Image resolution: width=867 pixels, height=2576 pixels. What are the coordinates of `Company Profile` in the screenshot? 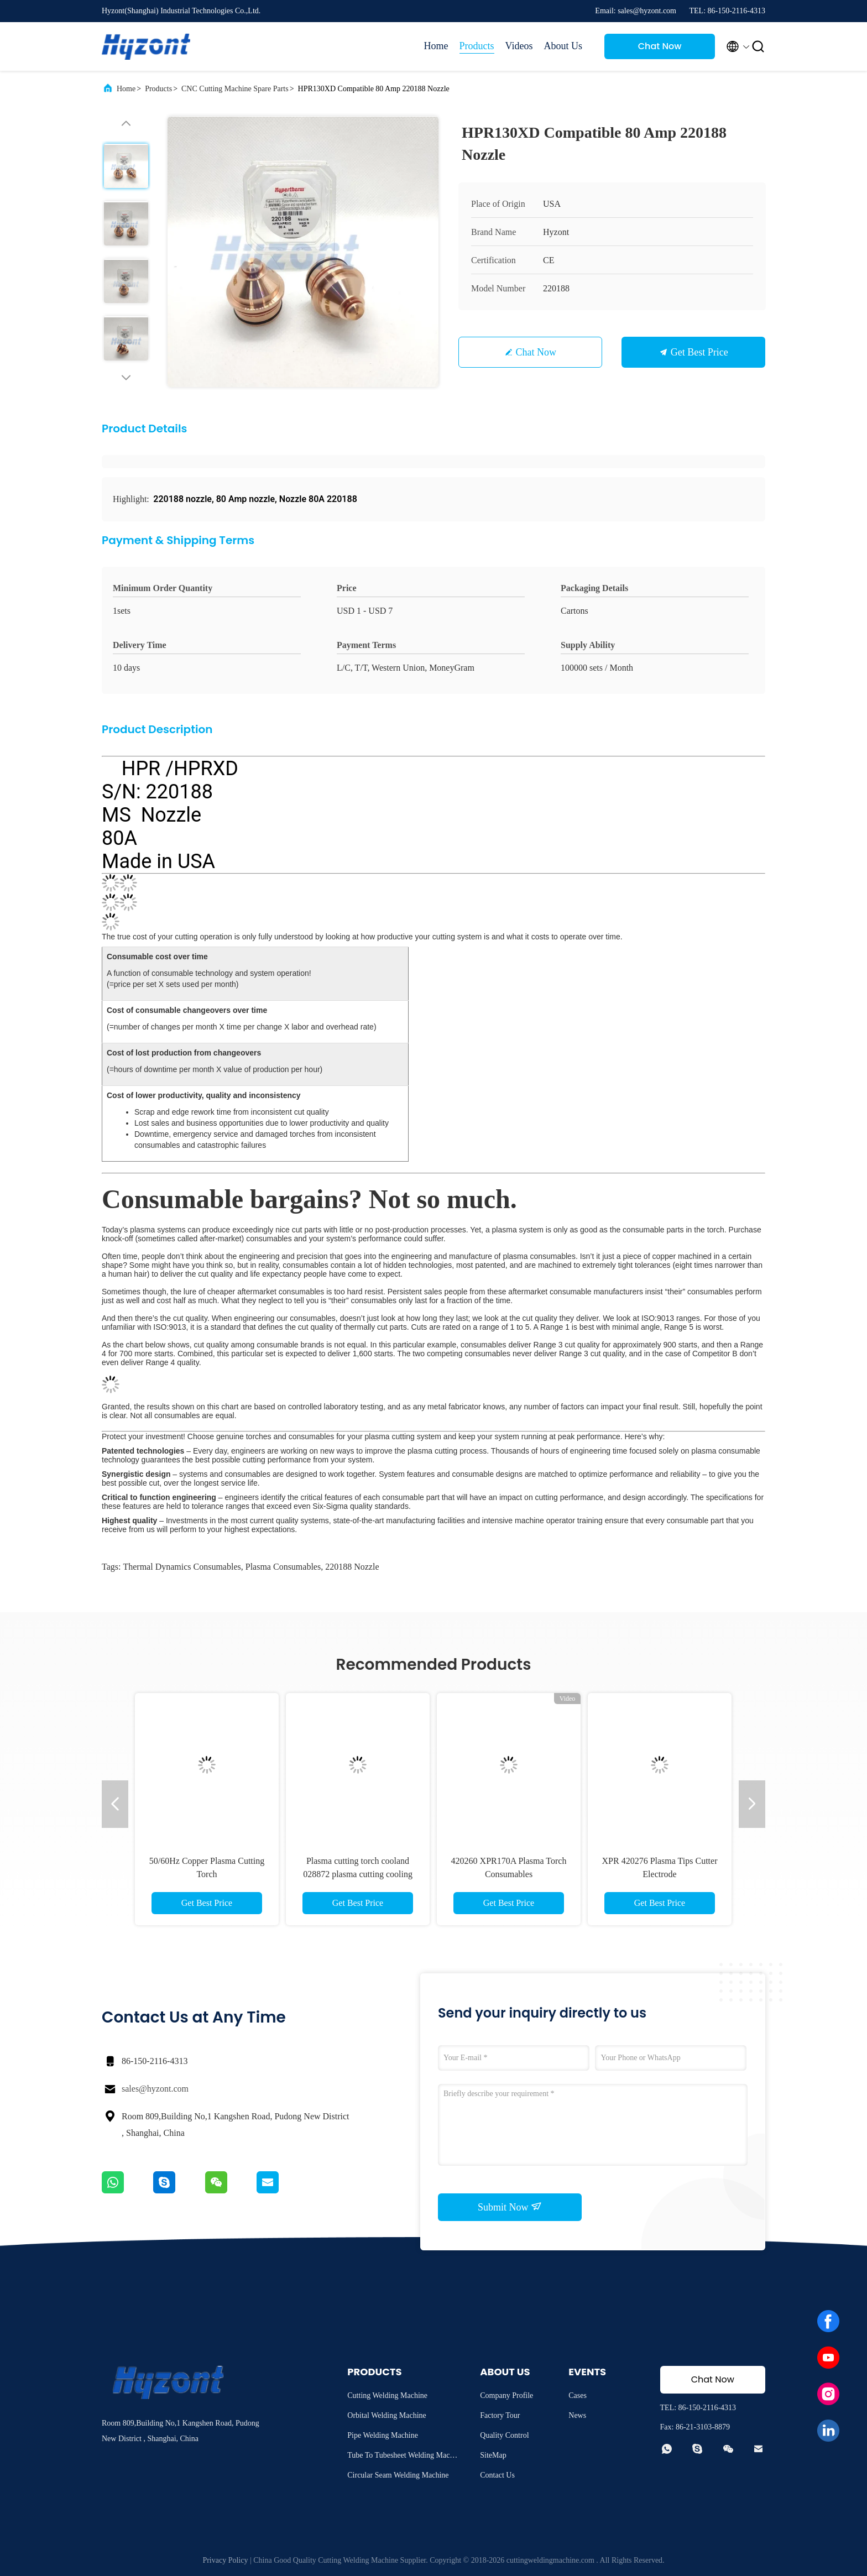 It's located at (506, 2395).